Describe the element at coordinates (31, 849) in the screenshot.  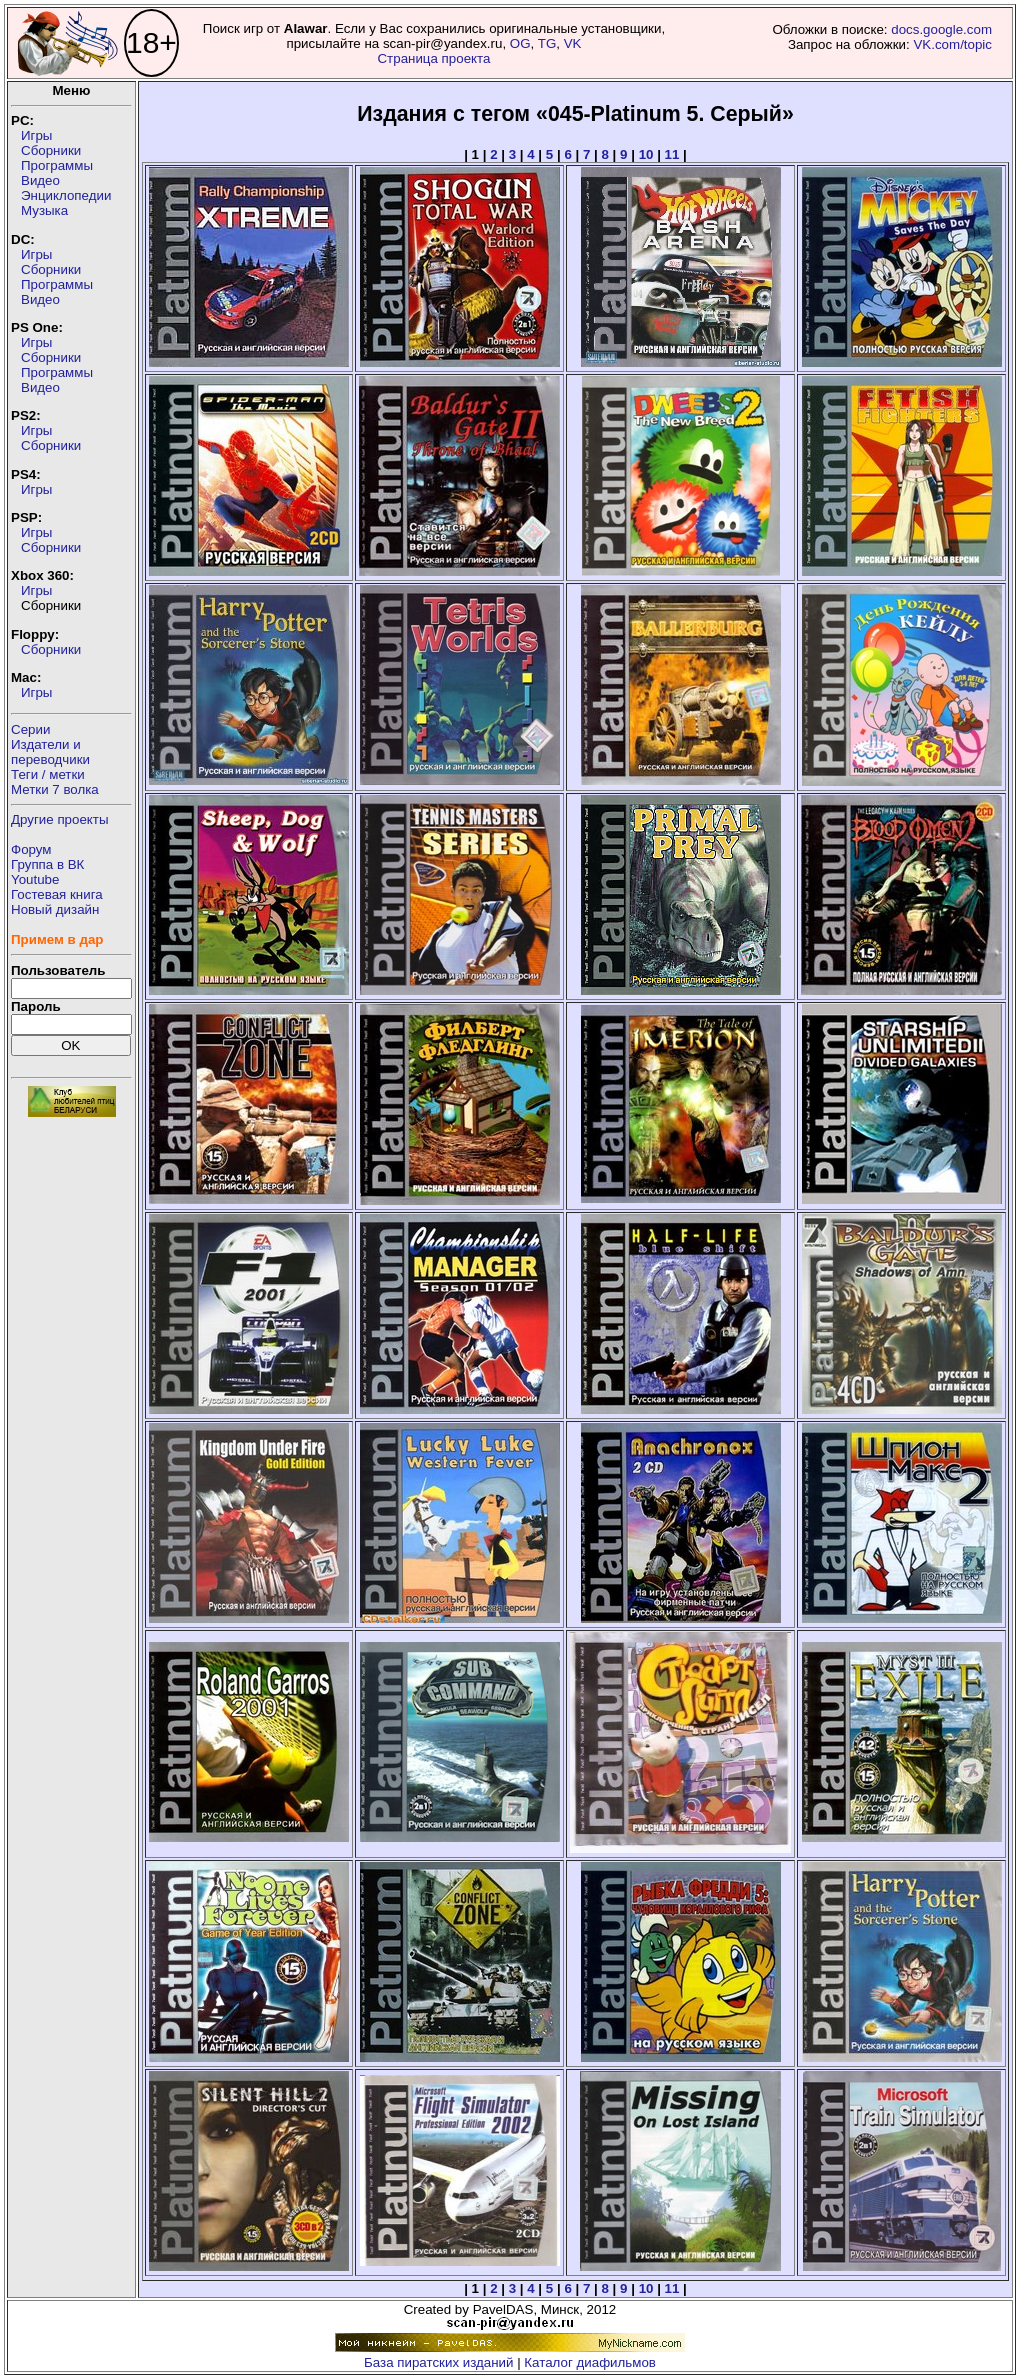
I see `Форум` at that location.